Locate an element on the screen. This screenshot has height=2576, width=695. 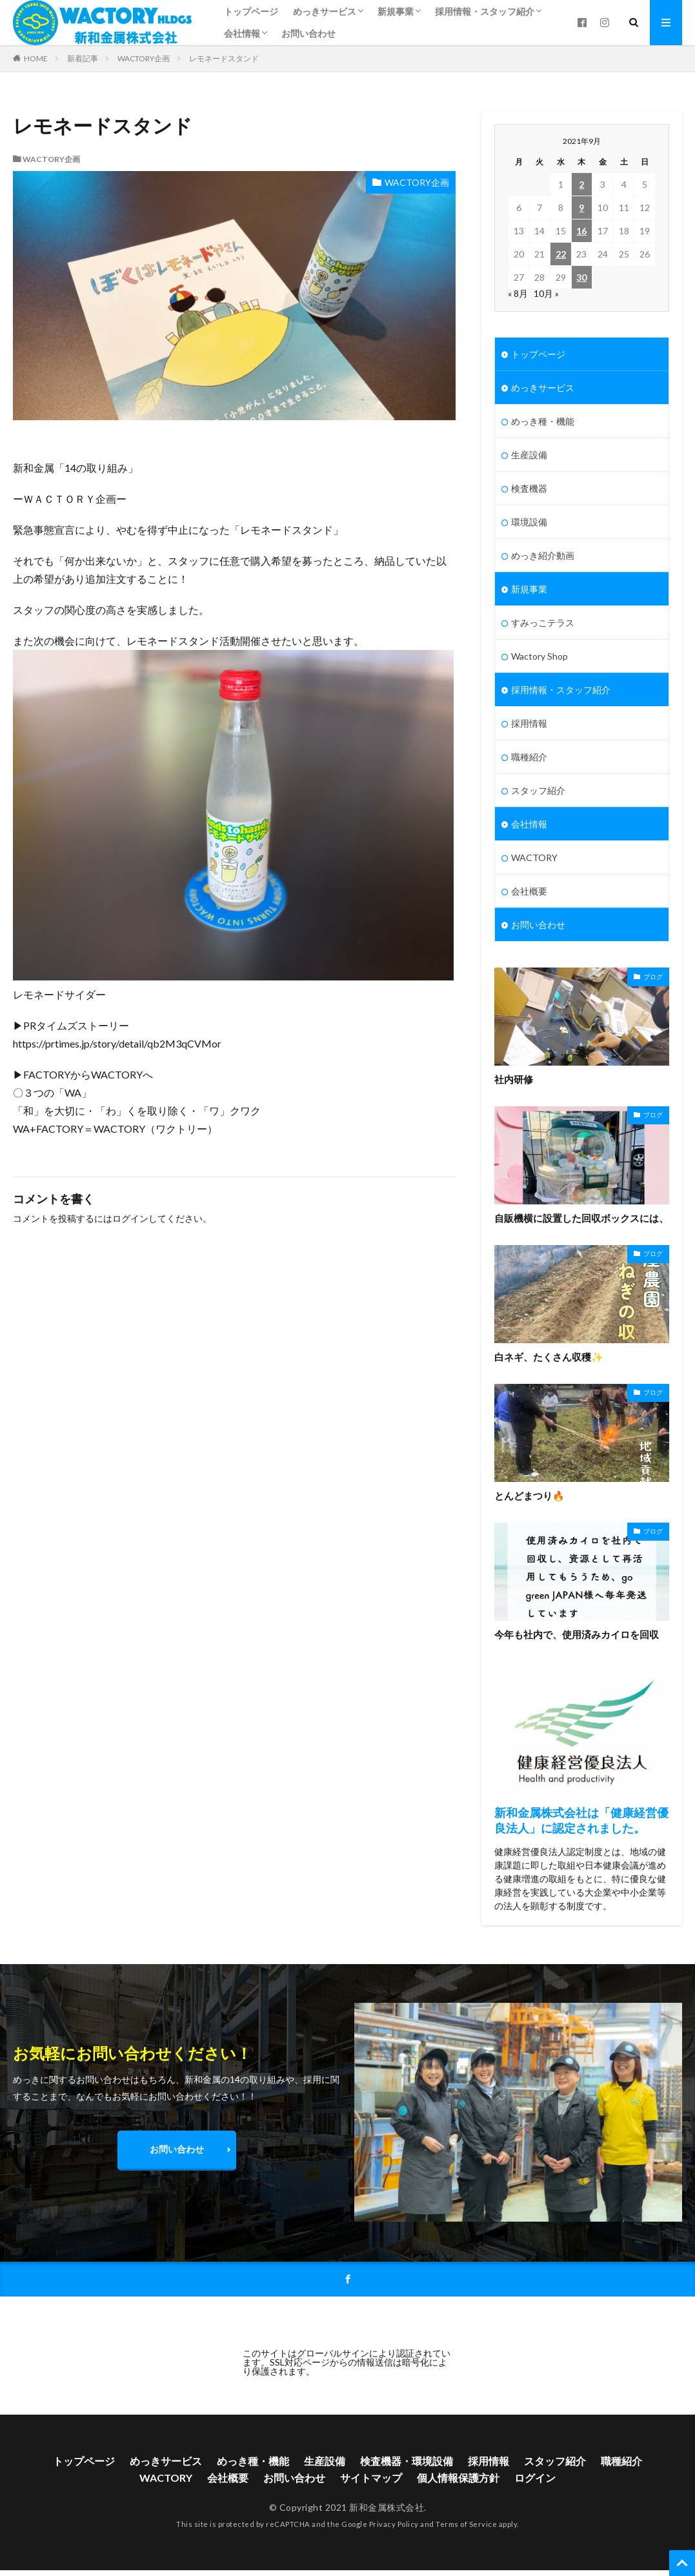
白ネギ、たくさん収穫✨ is located at coordinates (548, 1357).